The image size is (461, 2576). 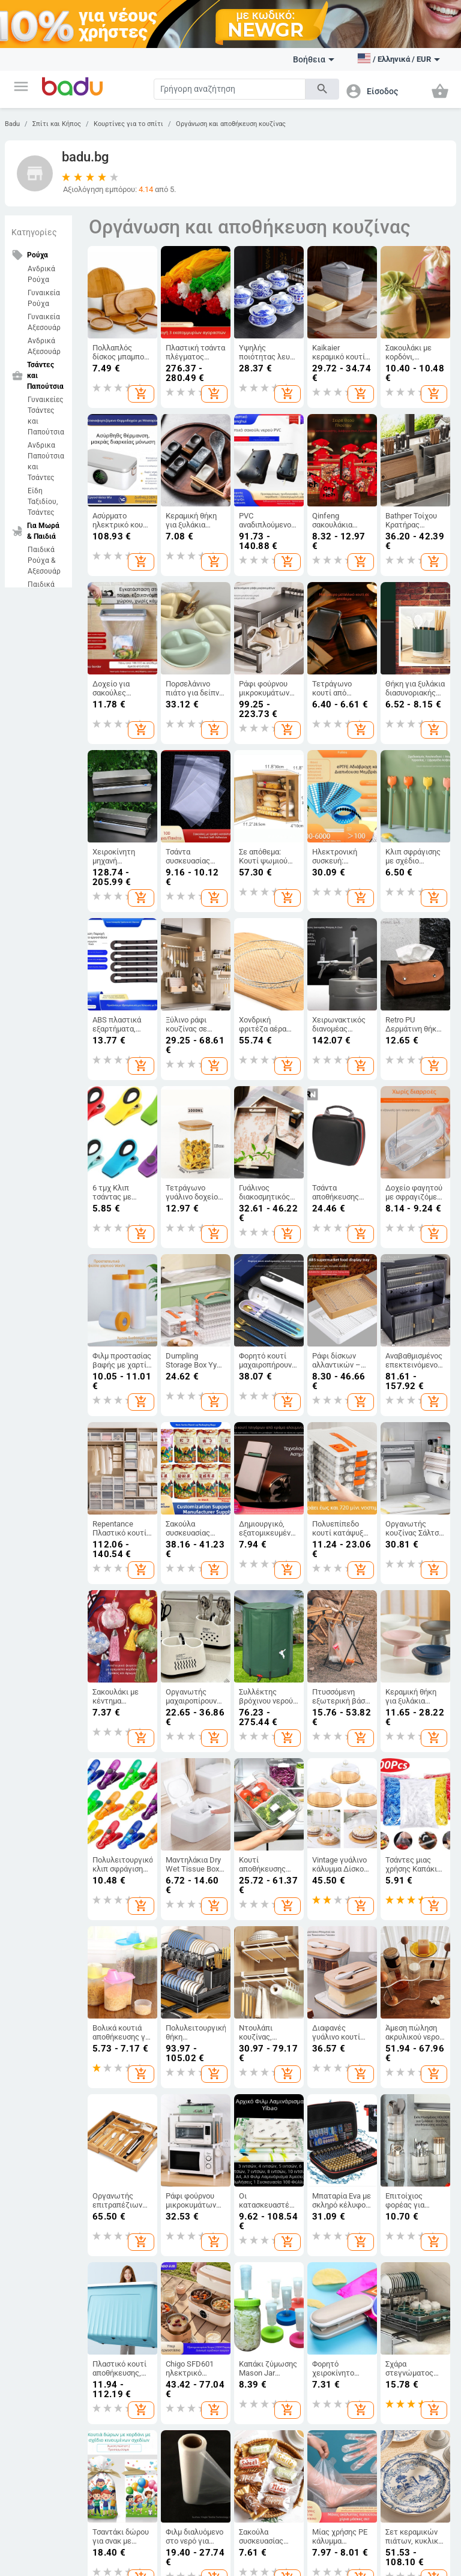 What do you see at coordinates (44, 298) in the screenshot?
I see `Γυναικεία Ρούχα` at bounding box center [44, 298].